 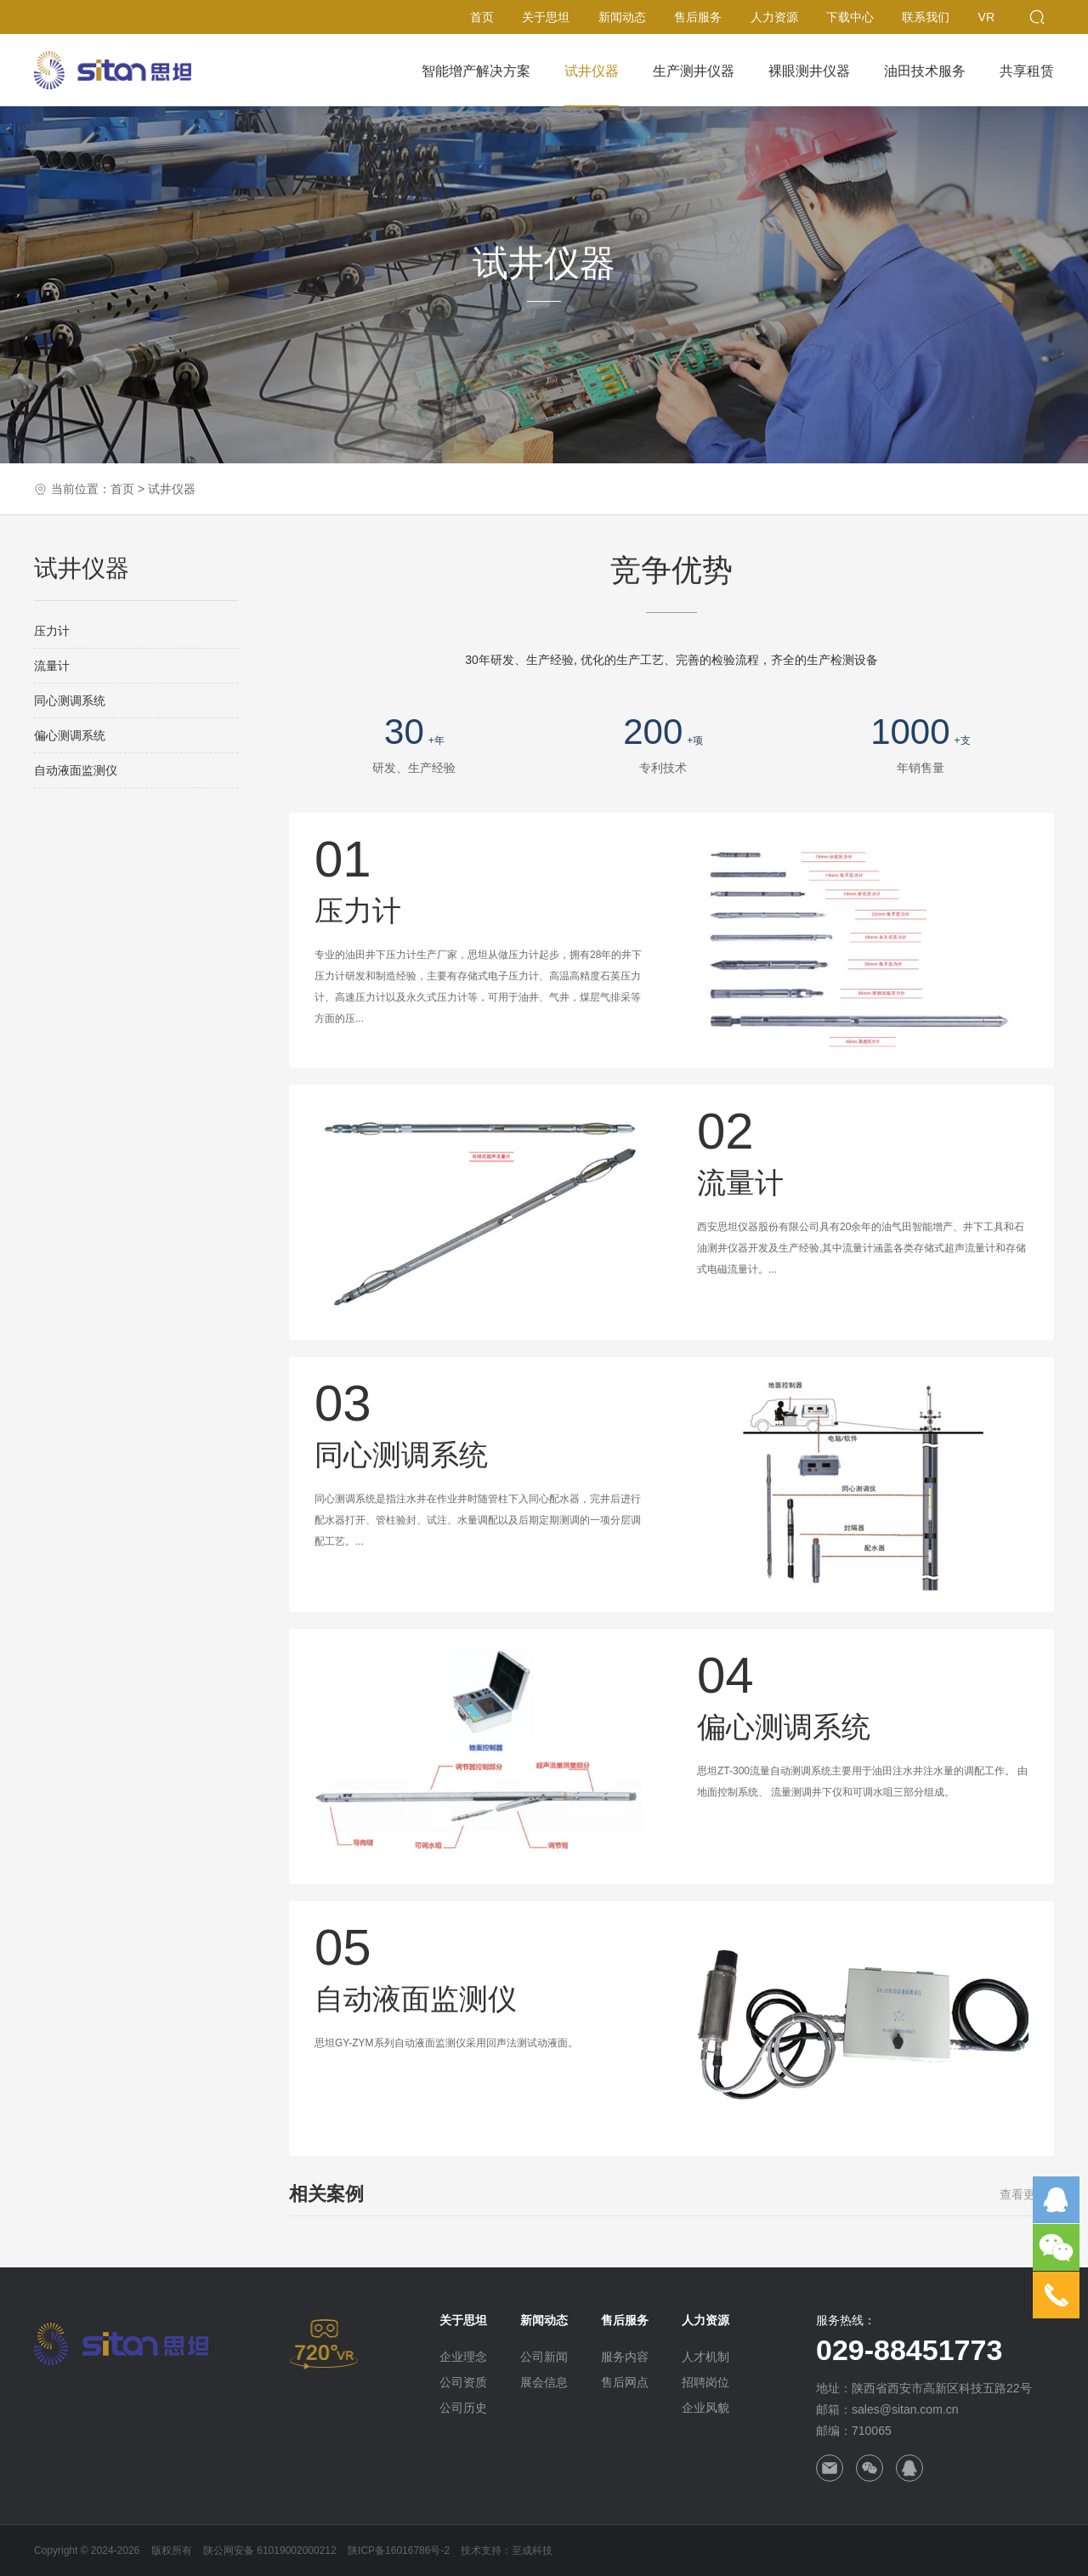 What do you see at coordinates (774, 17) in the screenshot?
I see `人力资源` at bounding box center [774, 17].